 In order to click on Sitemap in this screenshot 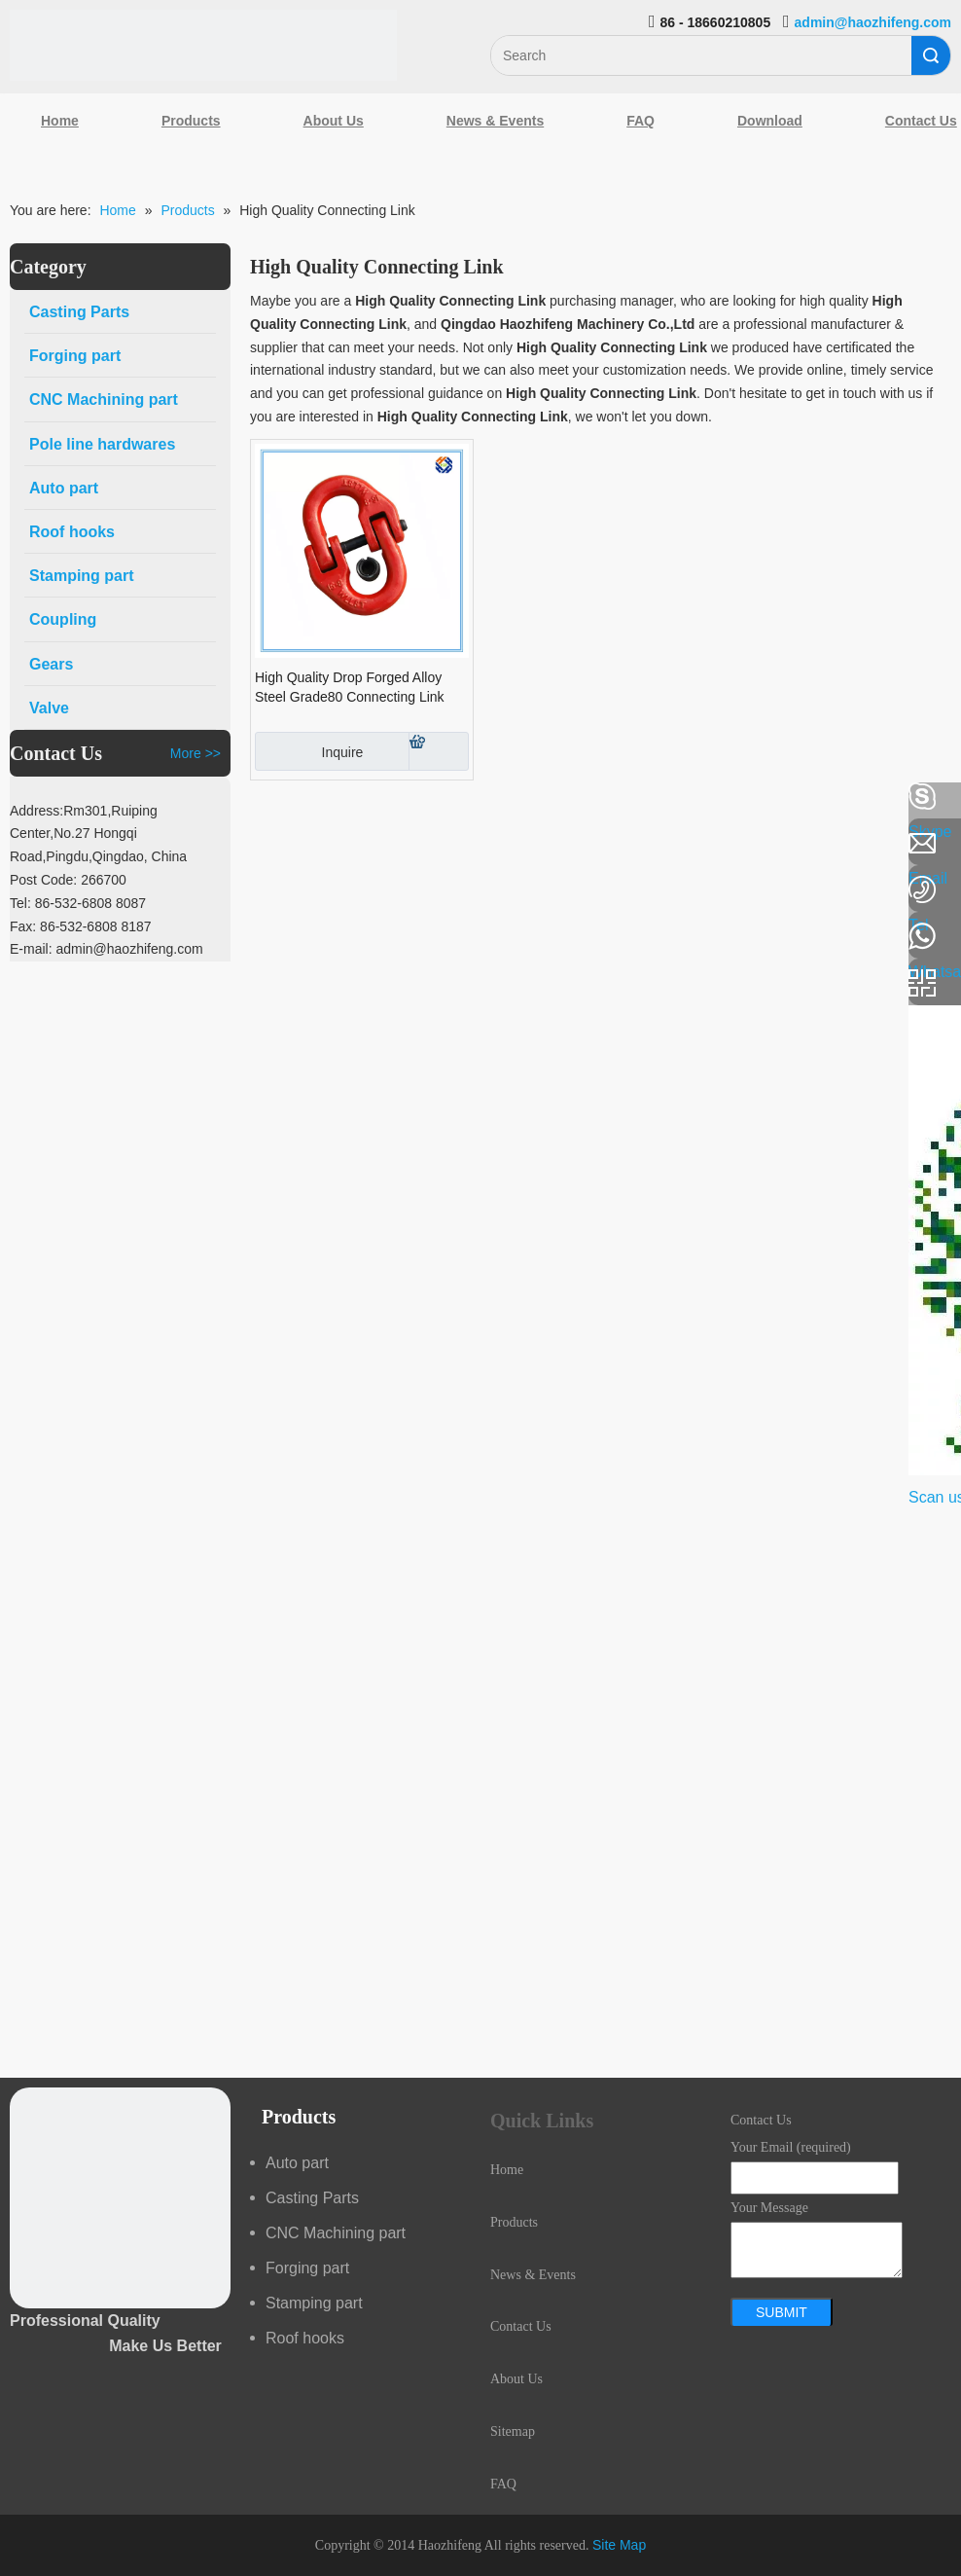, I will do `click(512, 2431)`.